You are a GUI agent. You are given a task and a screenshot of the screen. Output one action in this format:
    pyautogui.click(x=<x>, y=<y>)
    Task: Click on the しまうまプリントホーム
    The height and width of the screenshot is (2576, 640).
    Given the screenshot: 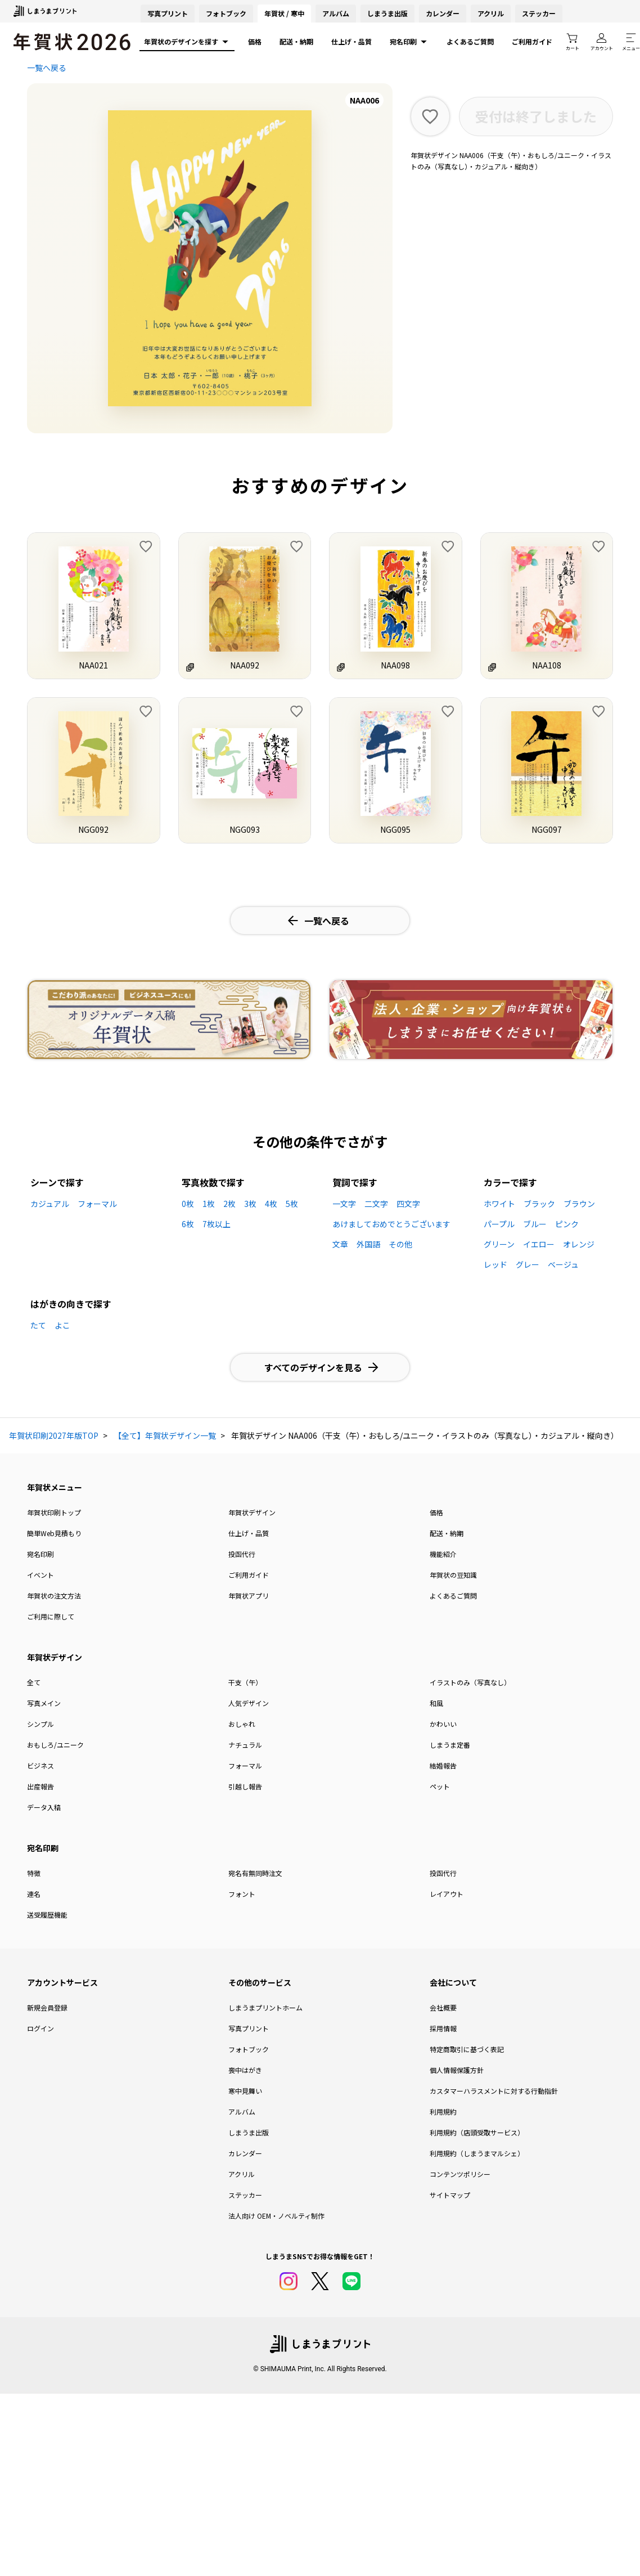 What is the action you would take?
    pyautogui.click(x=265, y=2007)
    